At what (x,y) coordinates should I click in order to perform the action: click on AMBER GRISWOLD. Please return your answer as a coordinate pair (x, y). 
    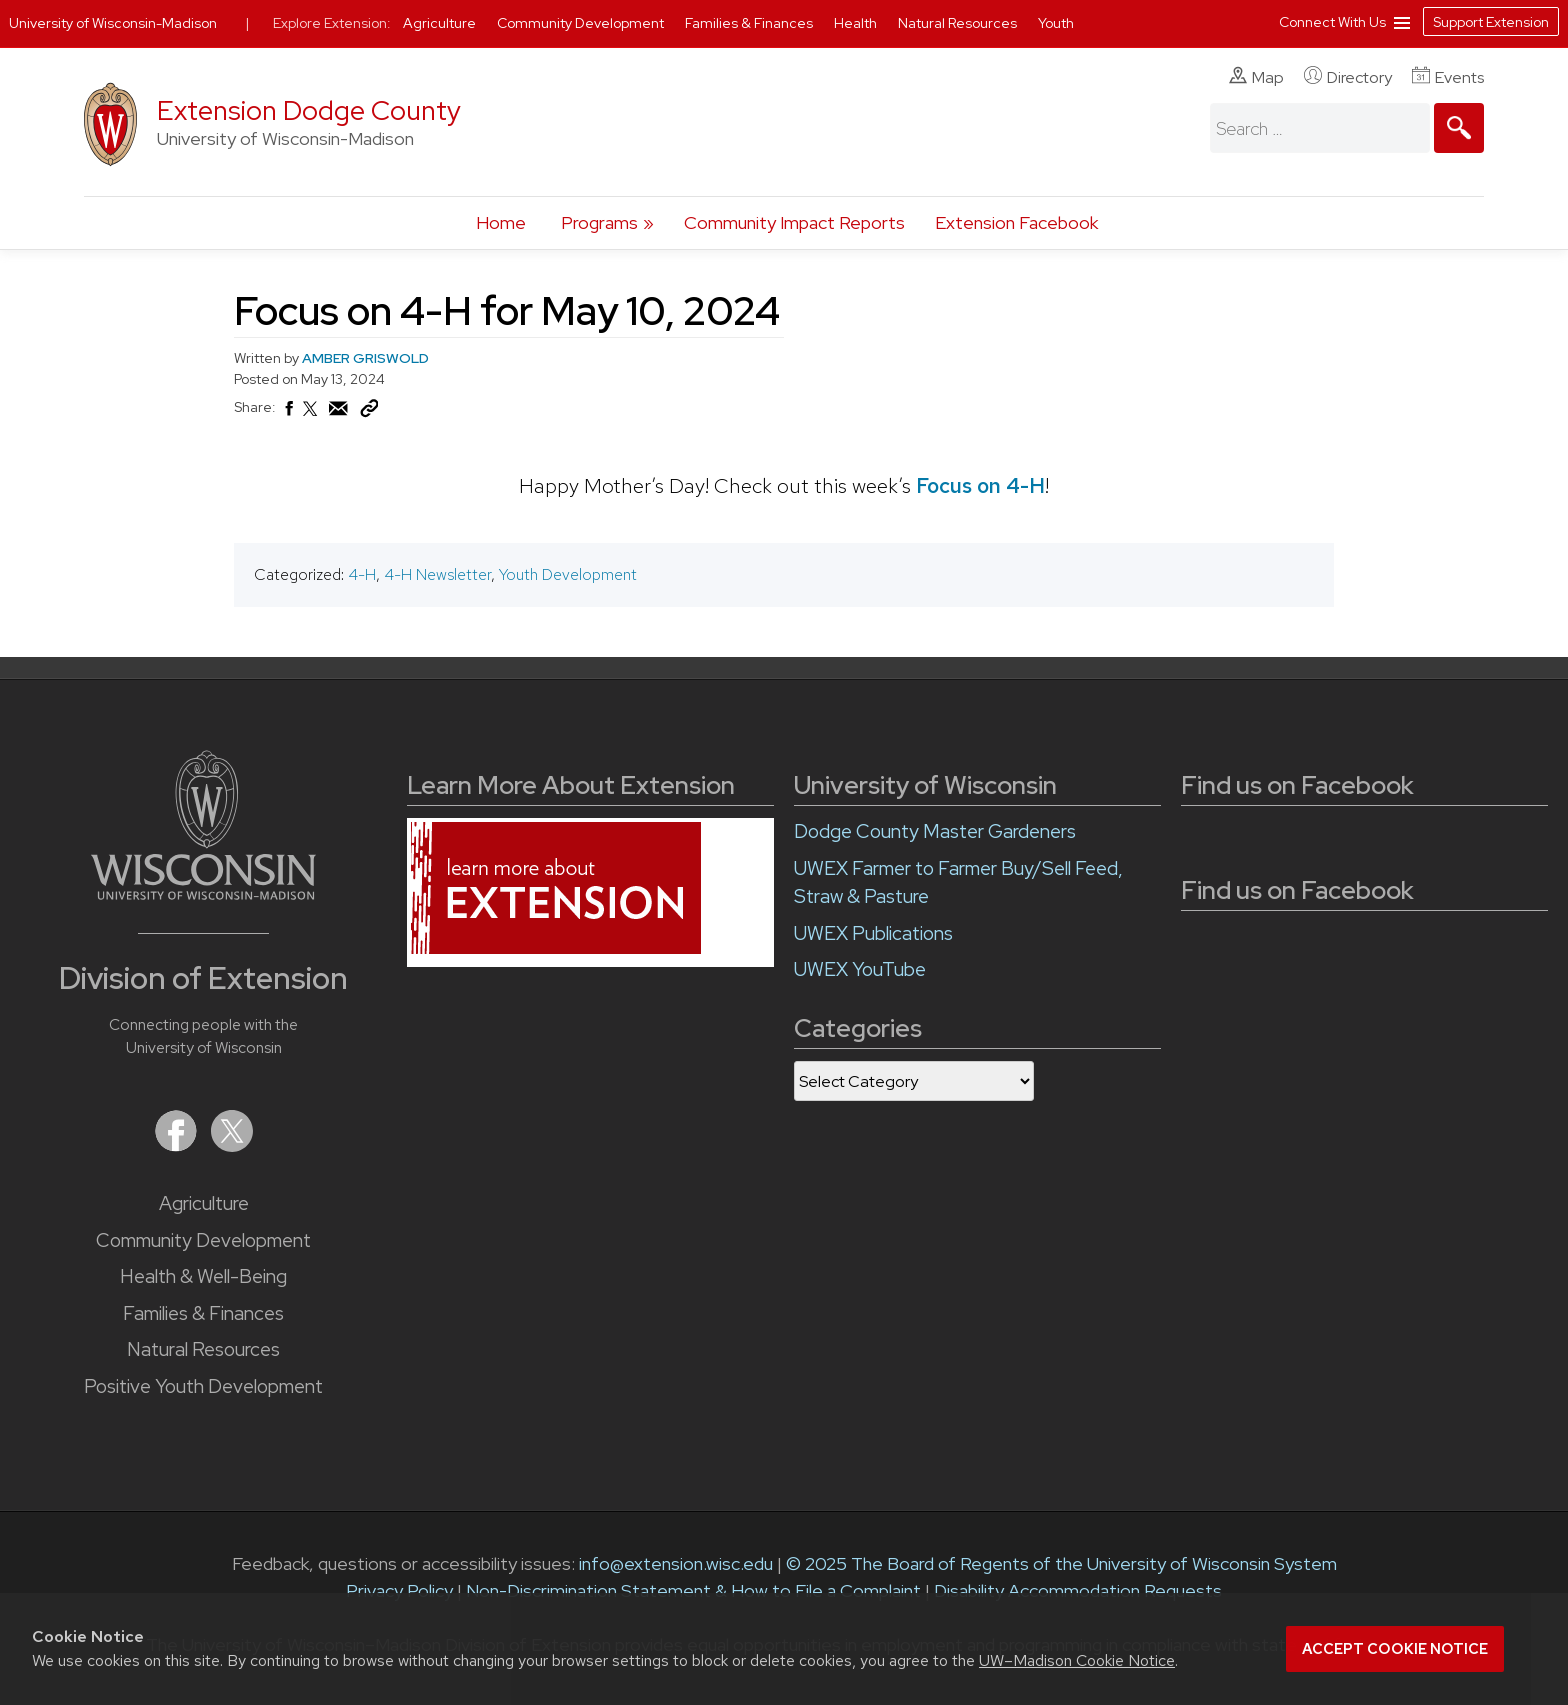
    Looking at the image, I should click on (365, 358).